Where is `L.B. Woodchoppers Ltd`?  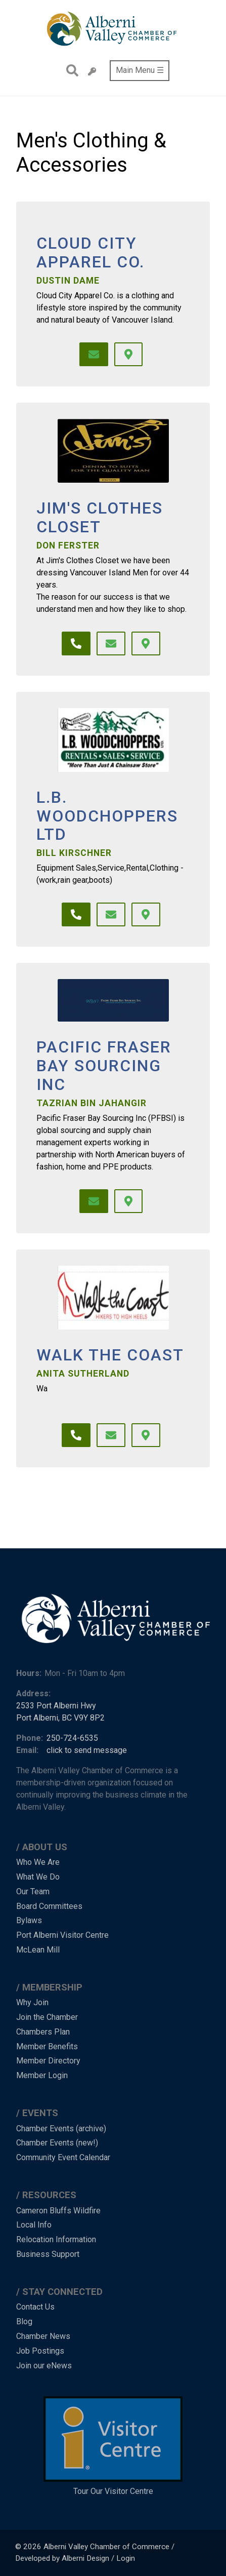 L.B. Woodchoppers Ltd is located at coordinates (107, 816).